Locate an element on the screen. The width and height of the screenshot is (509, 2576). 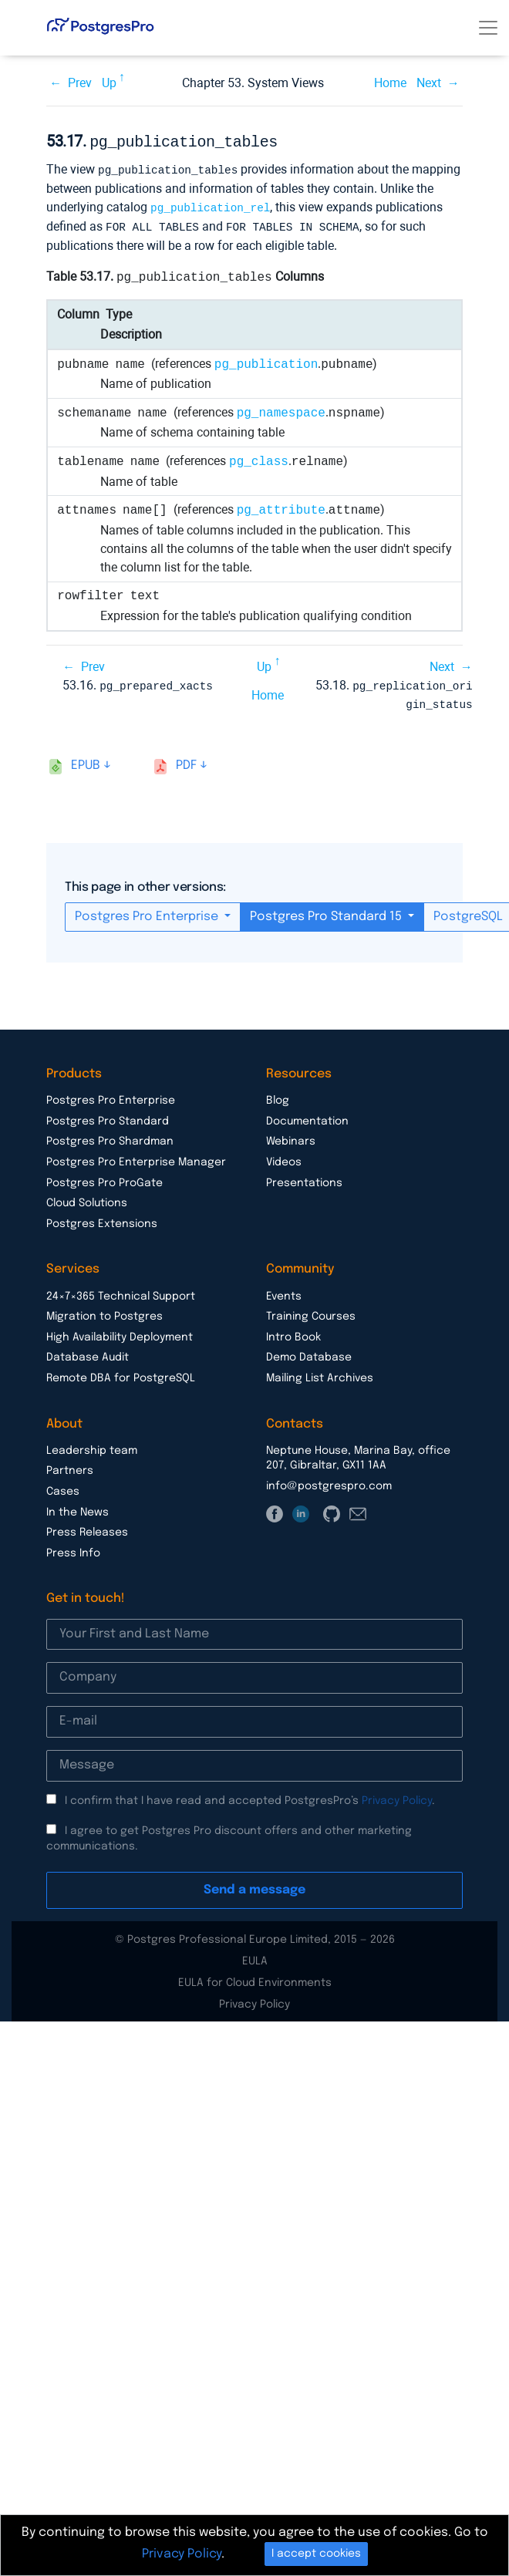
Mailing List Archives is located at coordinates (319, 1372).